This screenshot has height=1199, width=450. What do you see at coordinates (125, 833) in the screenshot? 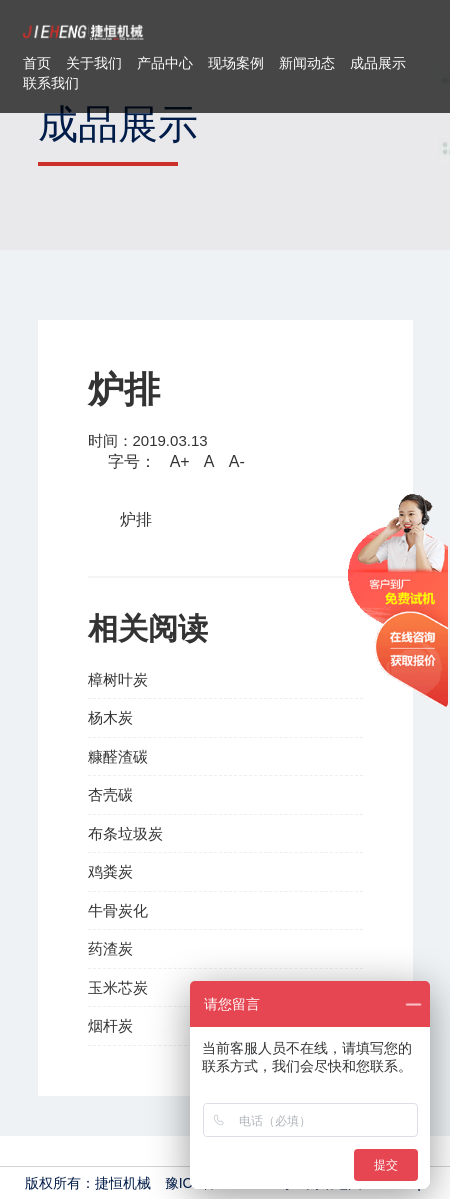
I see `布条垃圾炭` at bounding box center [125, 833].